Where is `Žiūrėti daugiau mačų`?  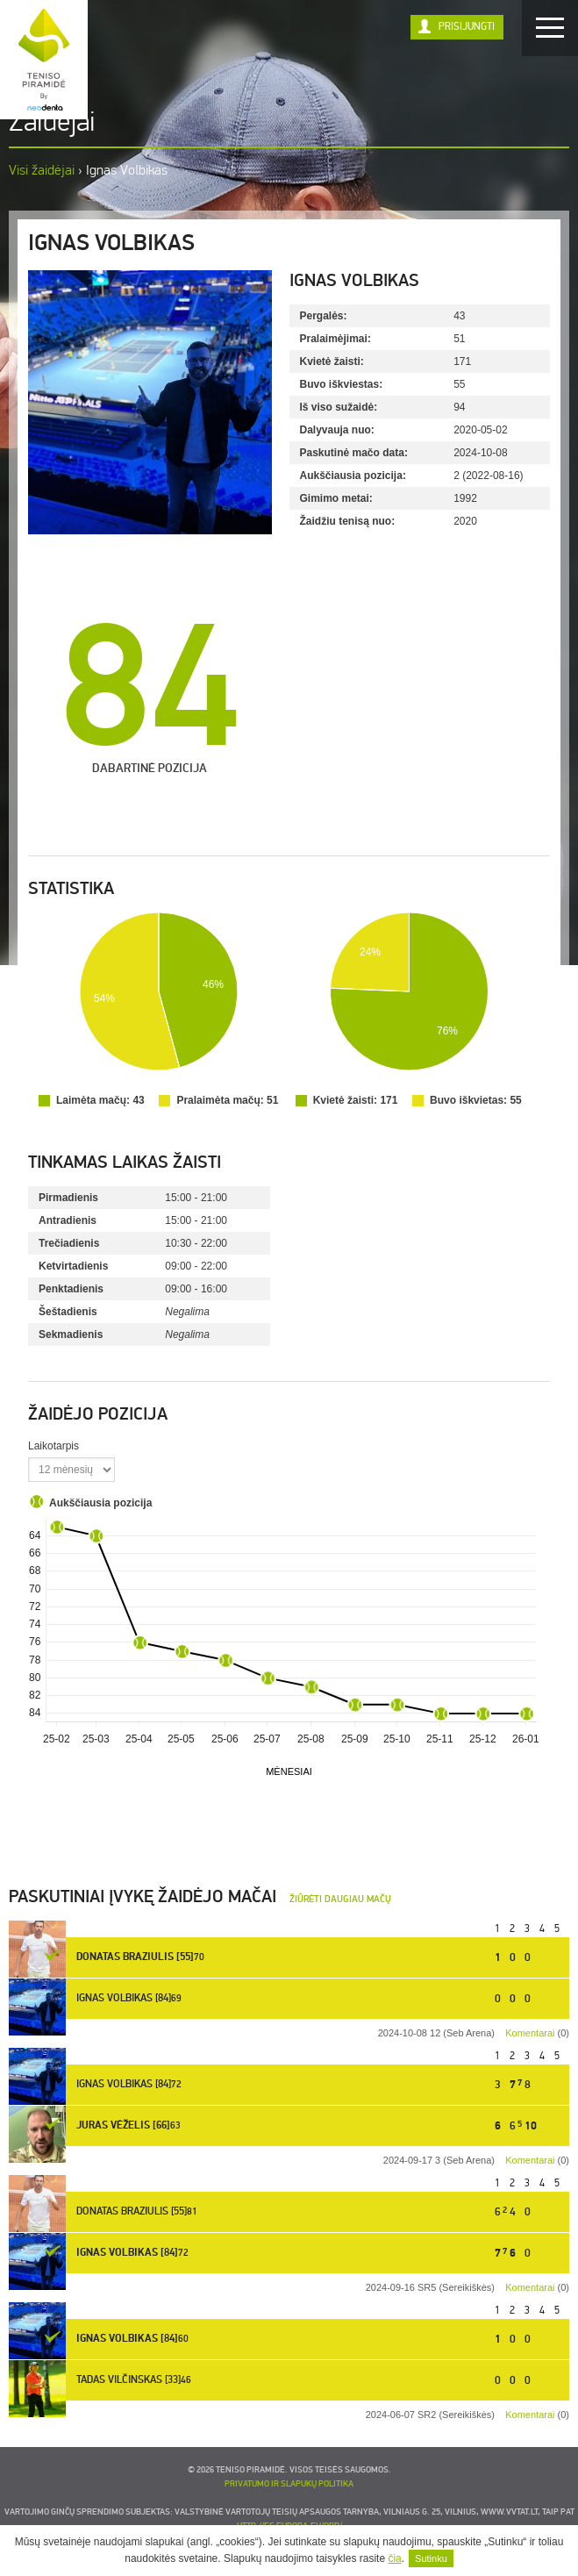
Žiūrėti daugiau mačų is located at coordinates (340, 1899).